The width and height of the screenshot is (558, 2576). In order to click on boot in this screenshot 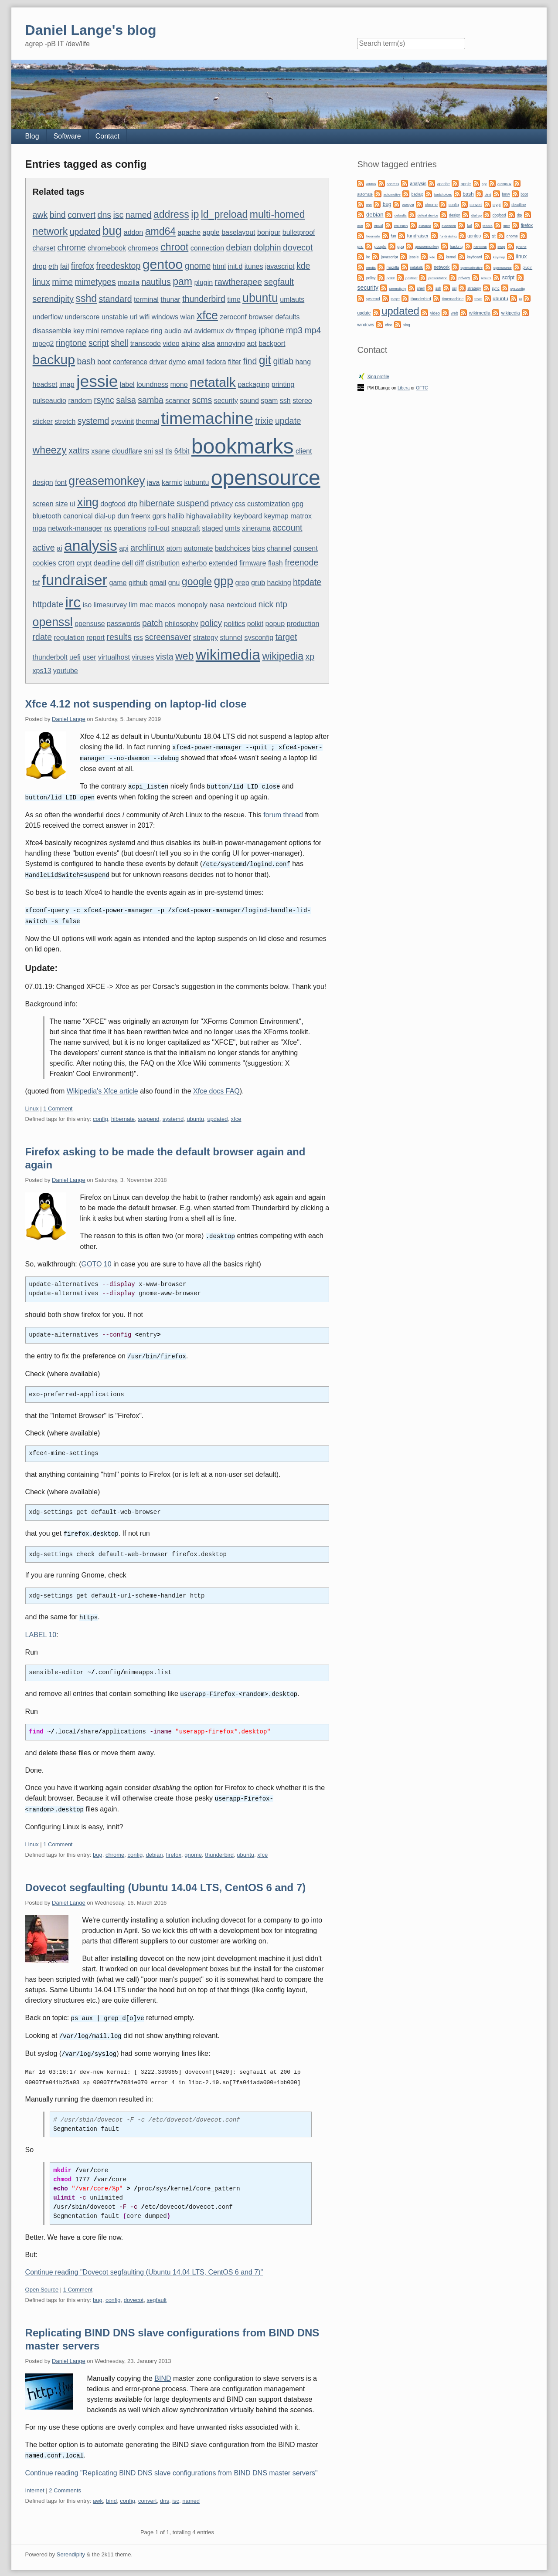, I will do `click(104, 362)`.